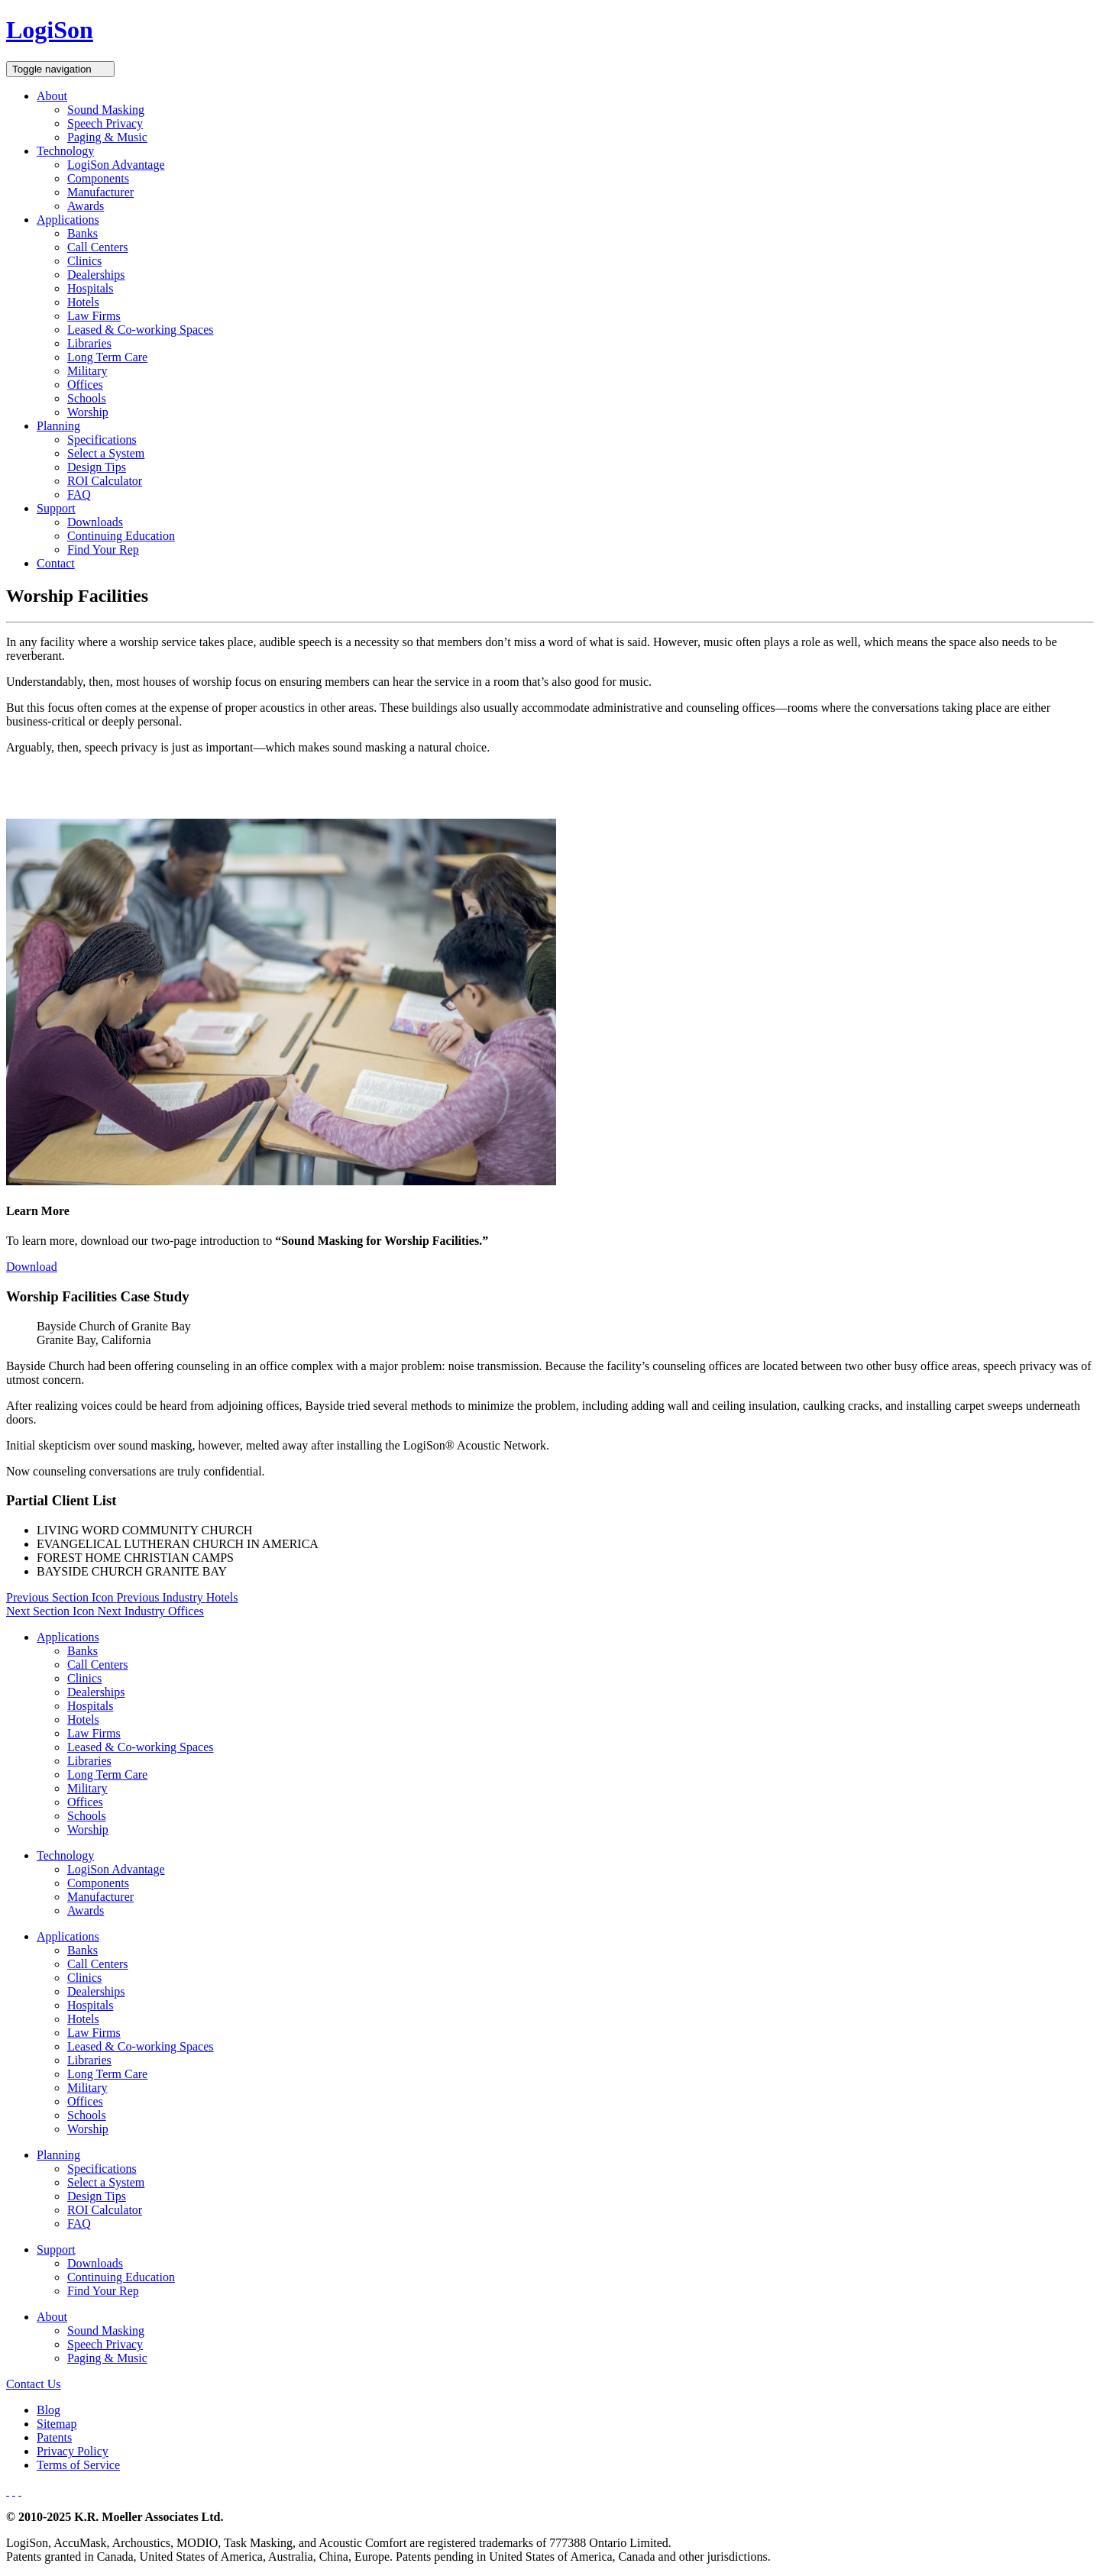  What do you see at coordinates (90, 288) in the screenshot?
I see `Hospitals` at bounding box center [90, 288].